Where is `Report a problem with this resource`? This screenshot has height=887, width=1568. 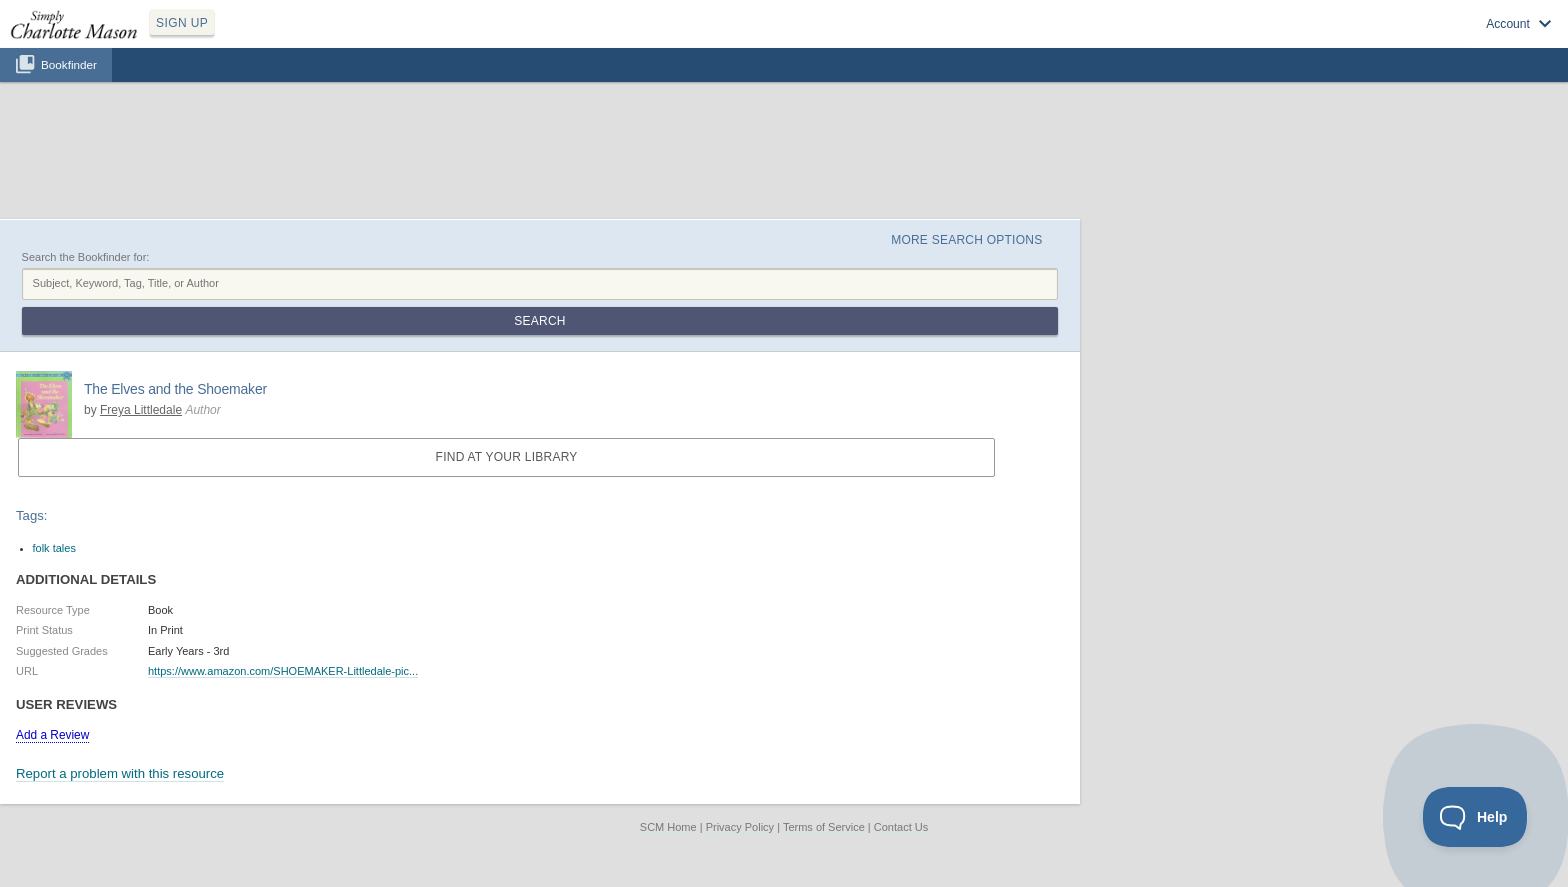 Report a problem with this resource is located at coordinates (120, 773).